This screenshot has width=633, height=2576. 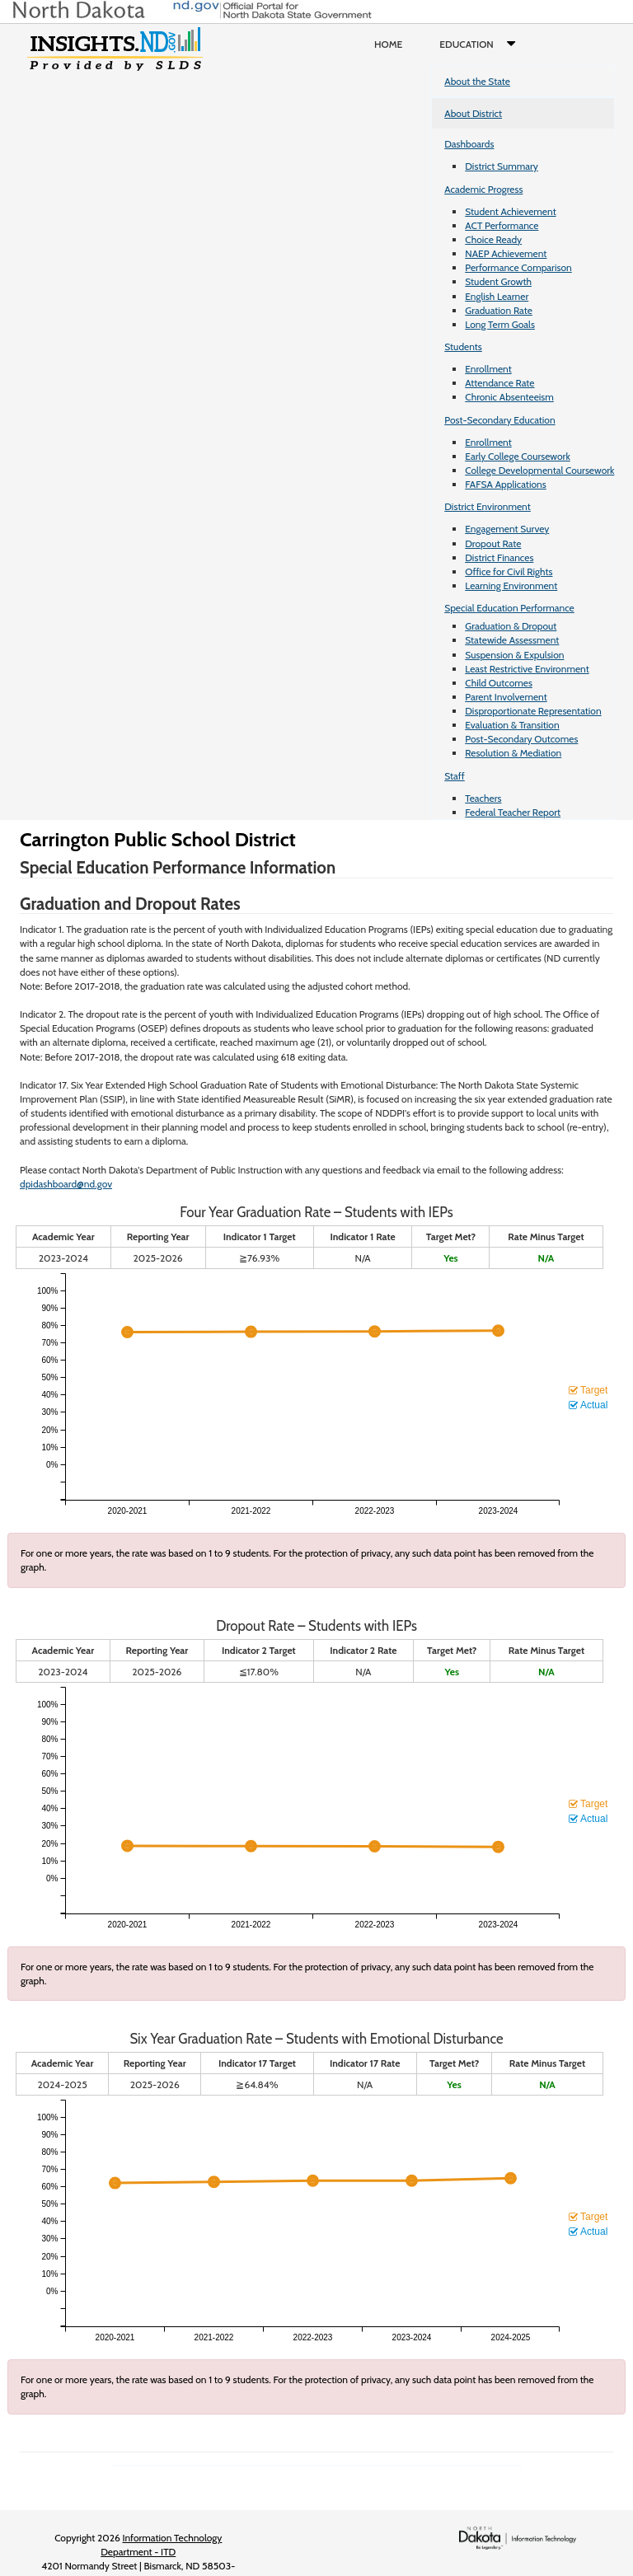 What do you see at coordinates (501, 225) in the screenshot?
I see `ACT Performance` at bounding box center [501, 225].